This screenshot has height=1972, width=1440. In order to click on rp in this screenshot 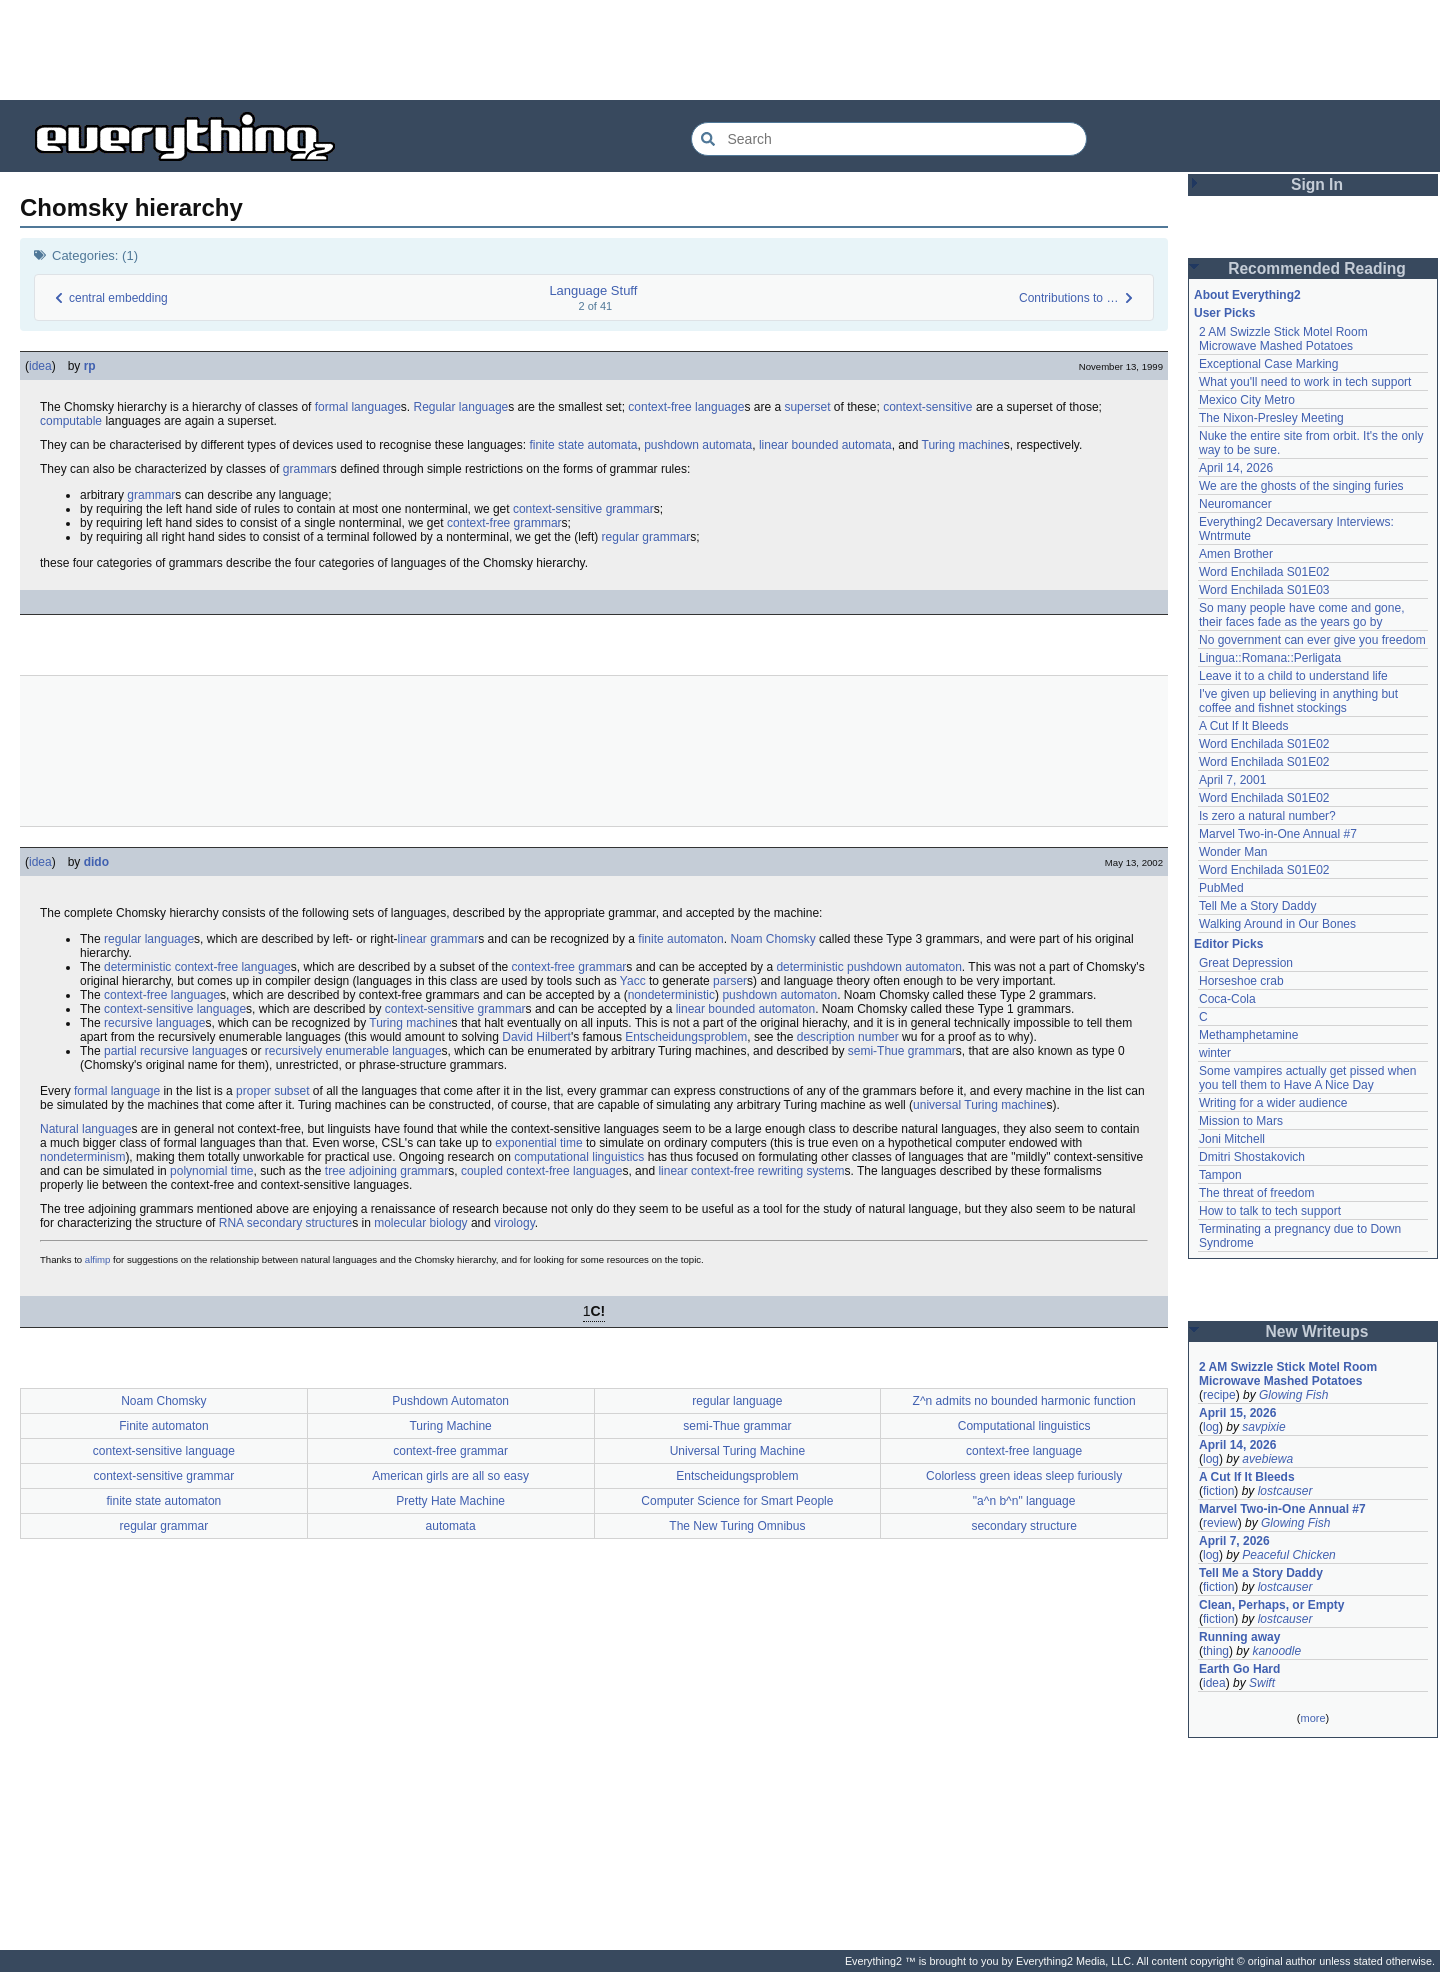, I will do `click(90, 366)`.